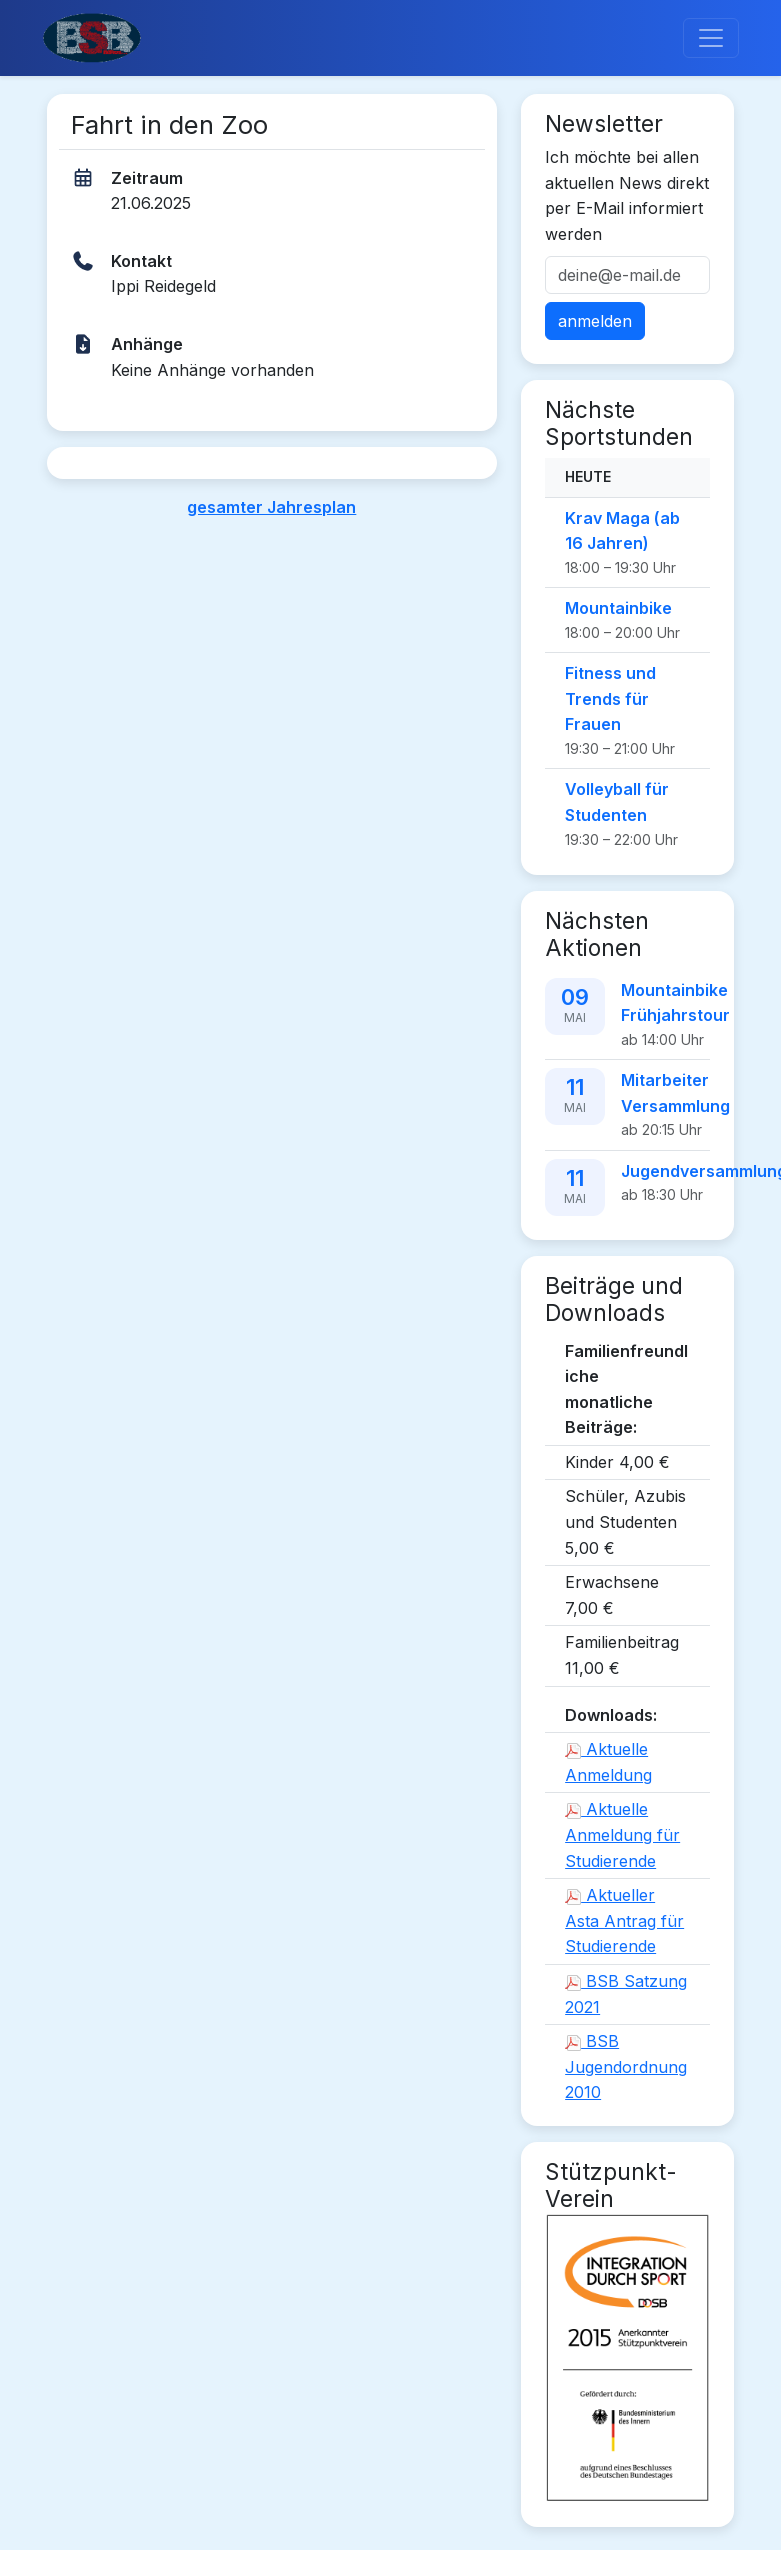  I want to click on Fitness und Trends für Frauen, so click(610, 698).